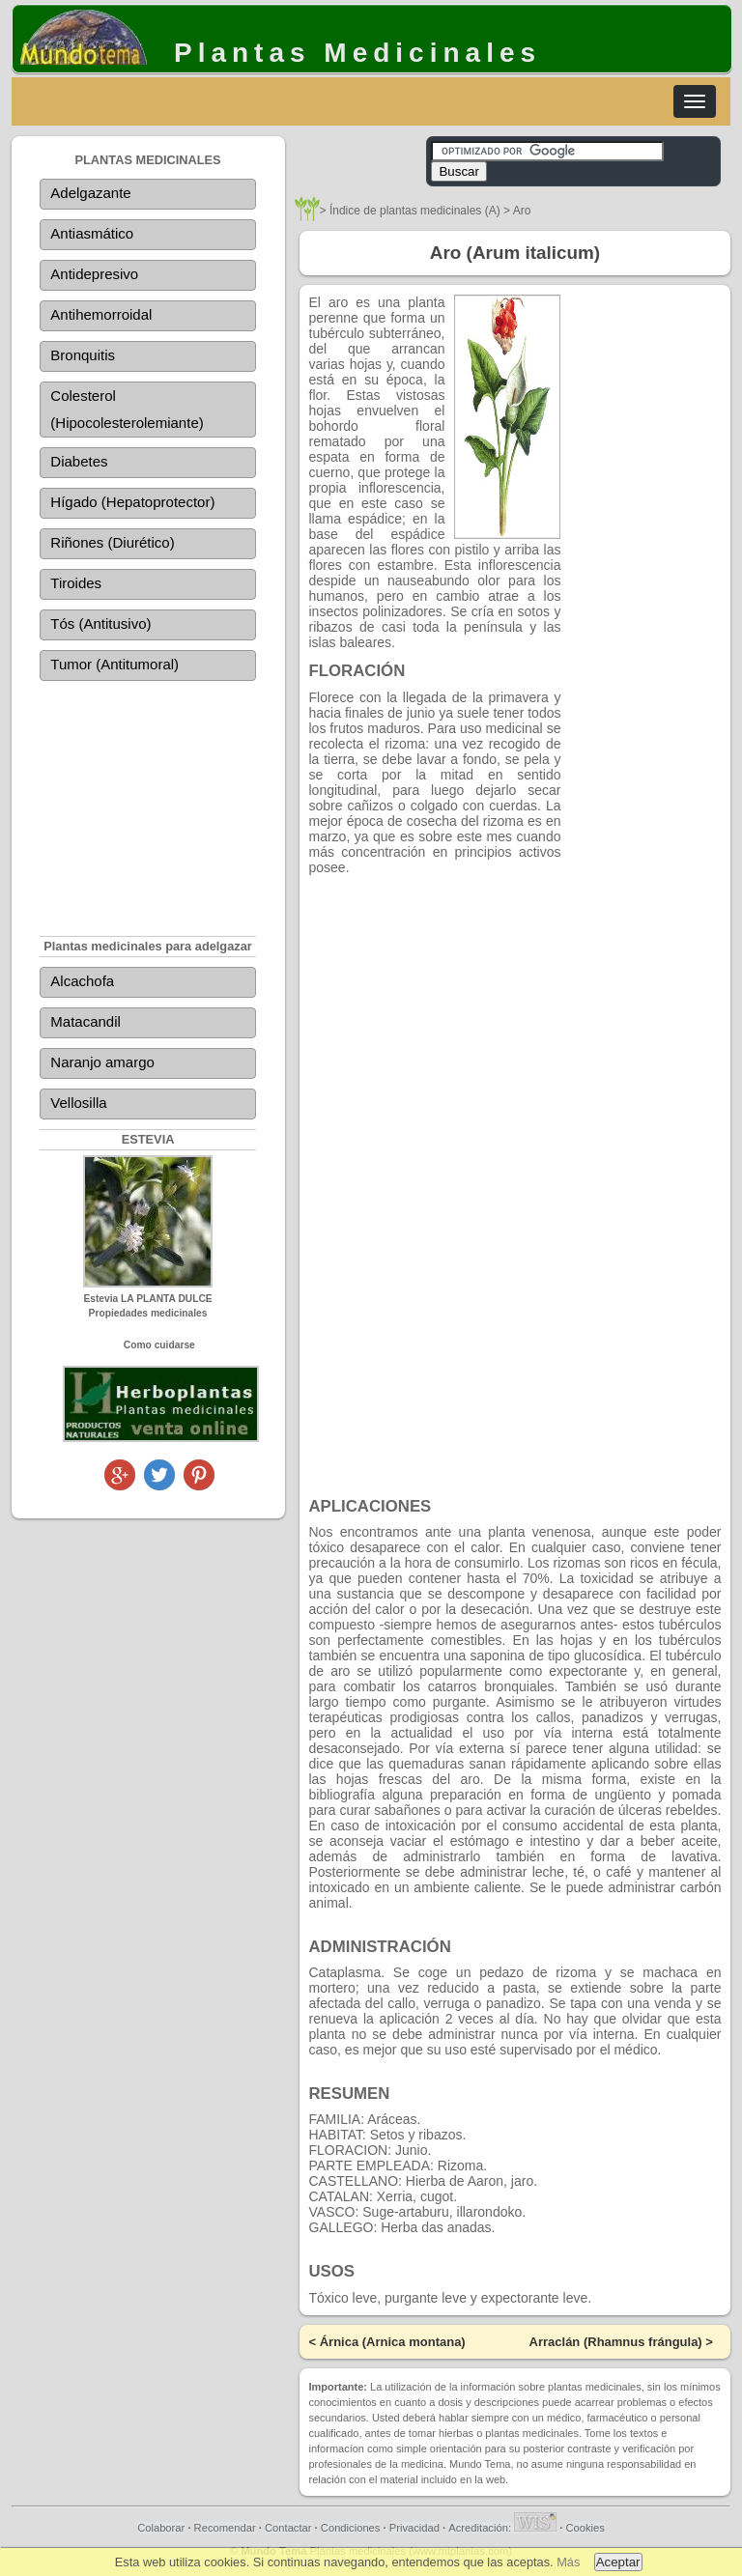 The height and width of the screenshot is (2576, 742). I want to click on Cookies, so click(584, 2528).